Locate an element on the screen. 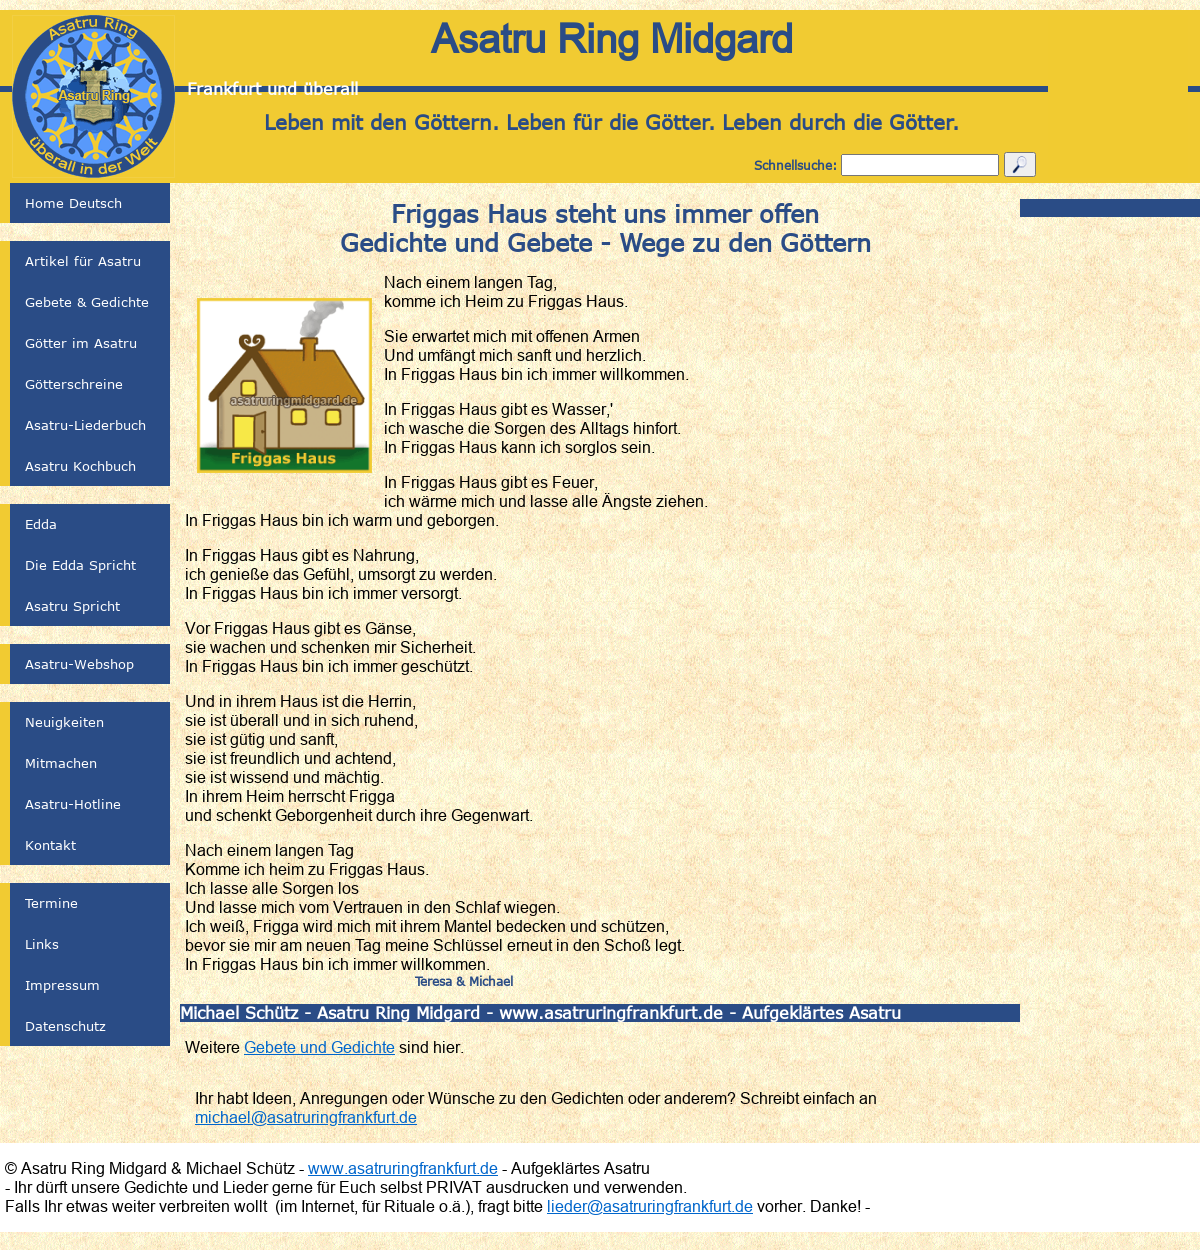 This screenshot has height=1250, width=1200. michael@asatruringfrankfurt.de is located at coordinates (306, 1117).